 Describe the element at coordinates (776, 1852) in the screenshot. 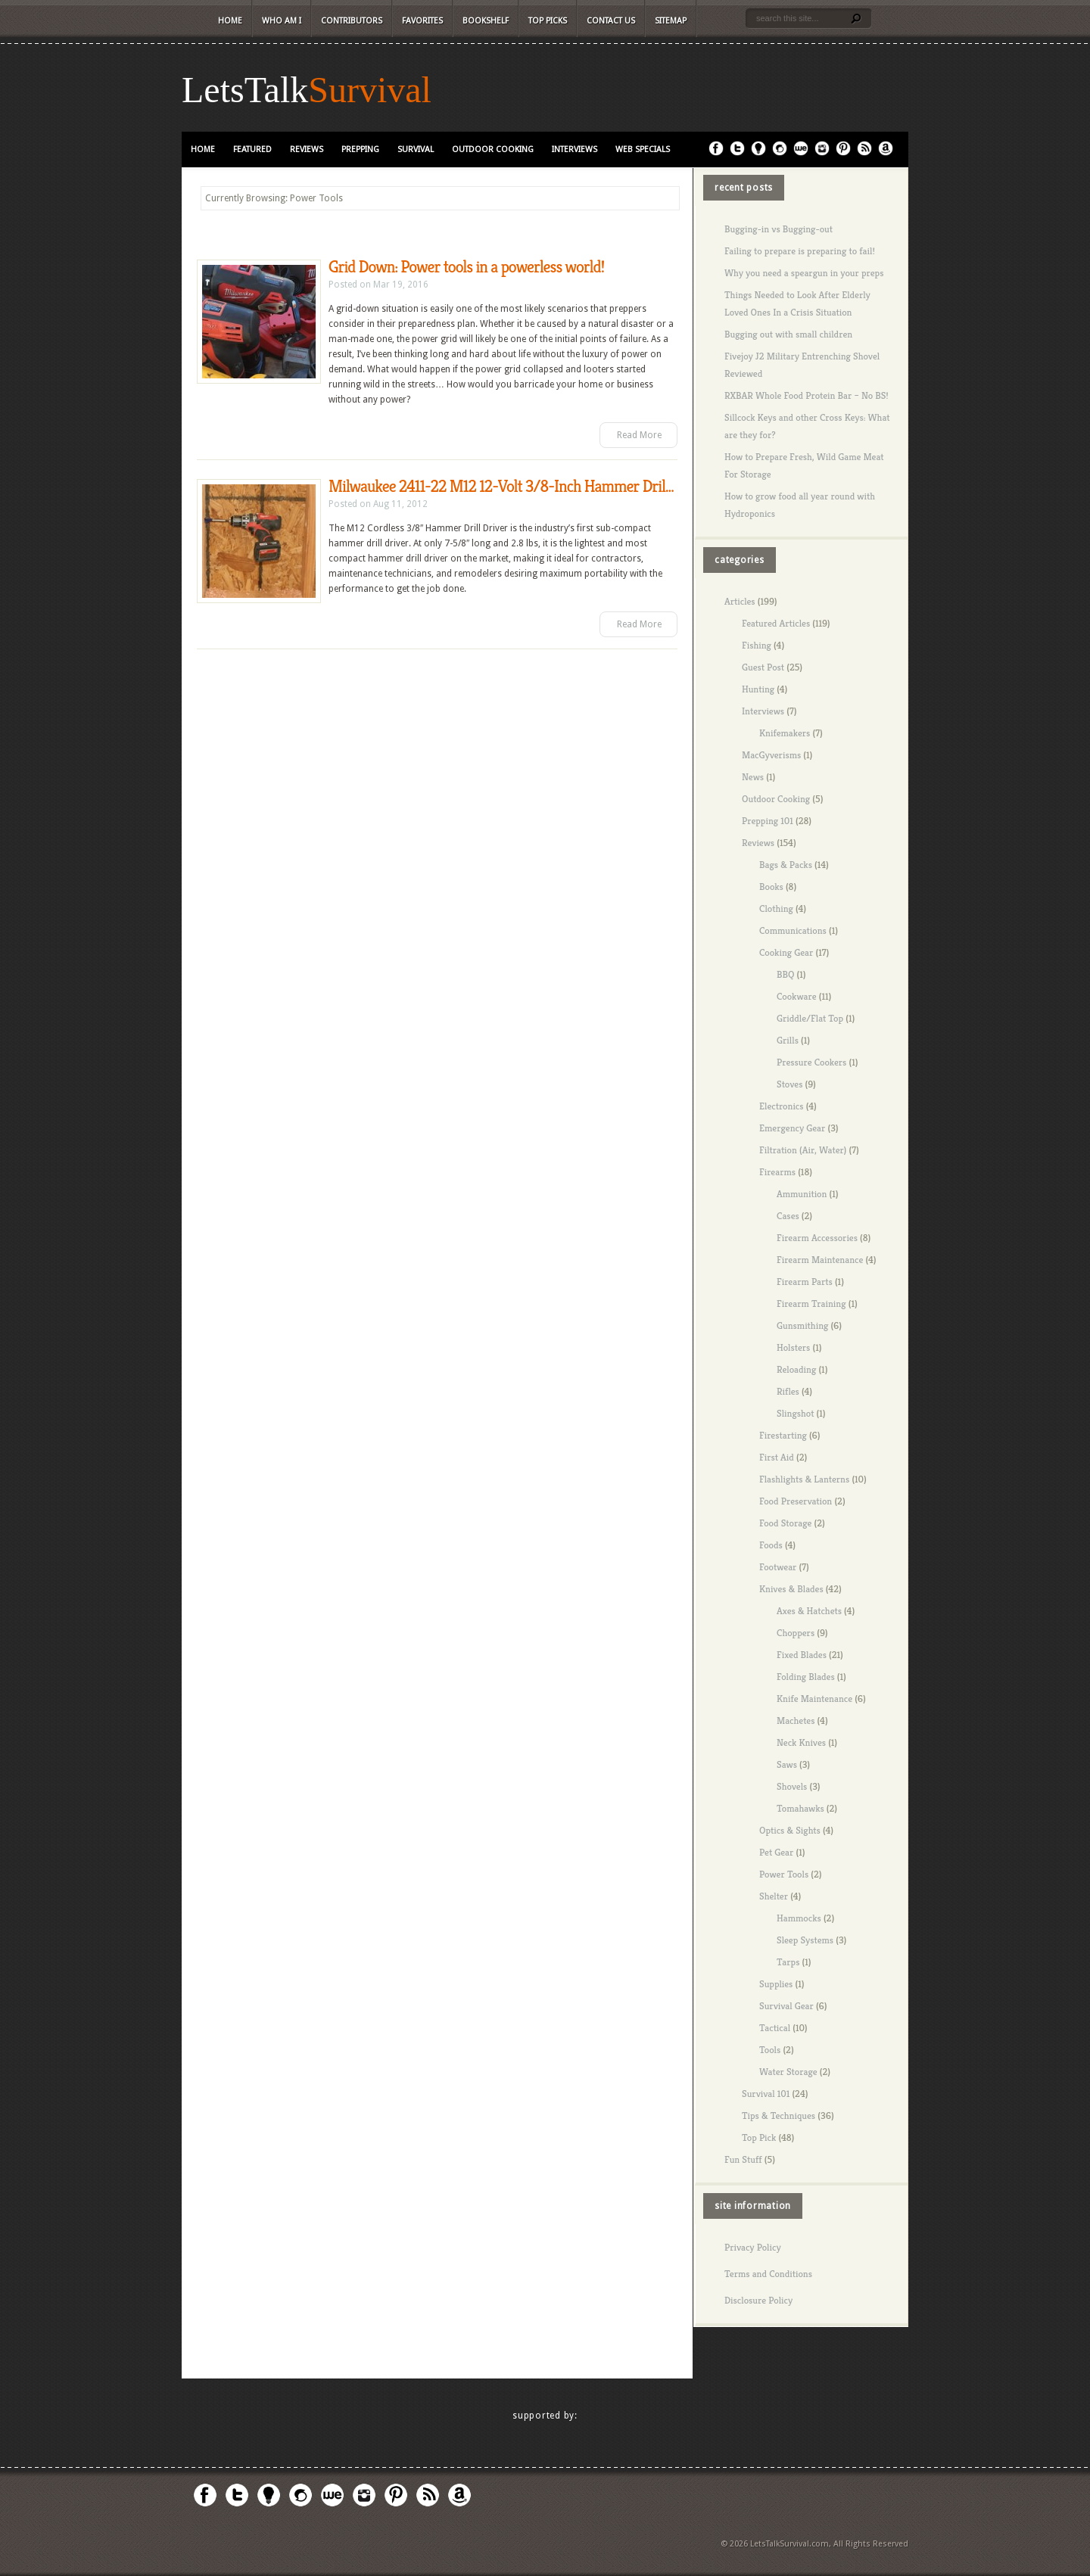

I see `Pet Gear` at that location.